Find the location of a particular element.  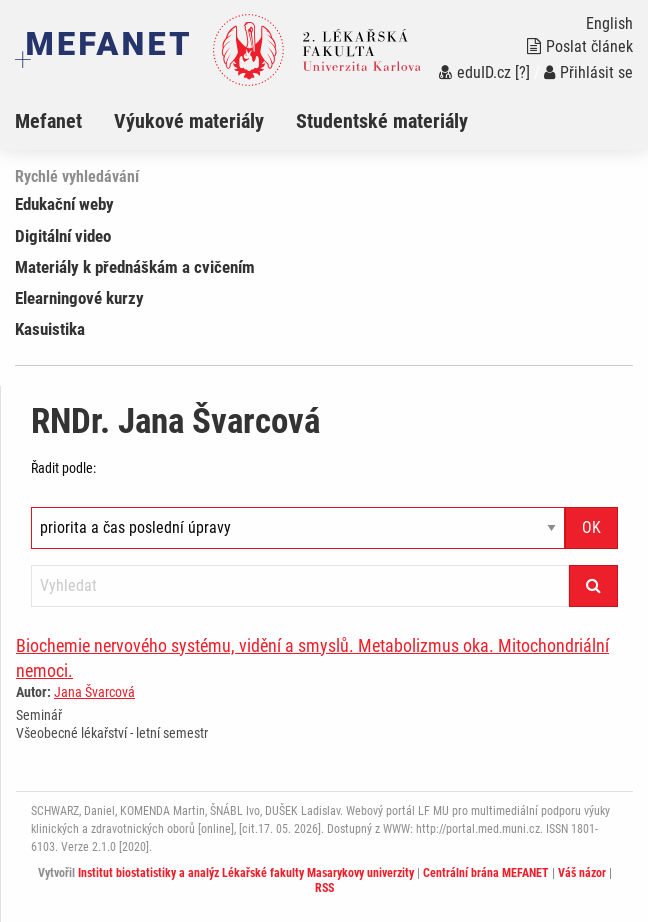

Materiály k přednáškám a cvičením is located at coordinates (135, 267).